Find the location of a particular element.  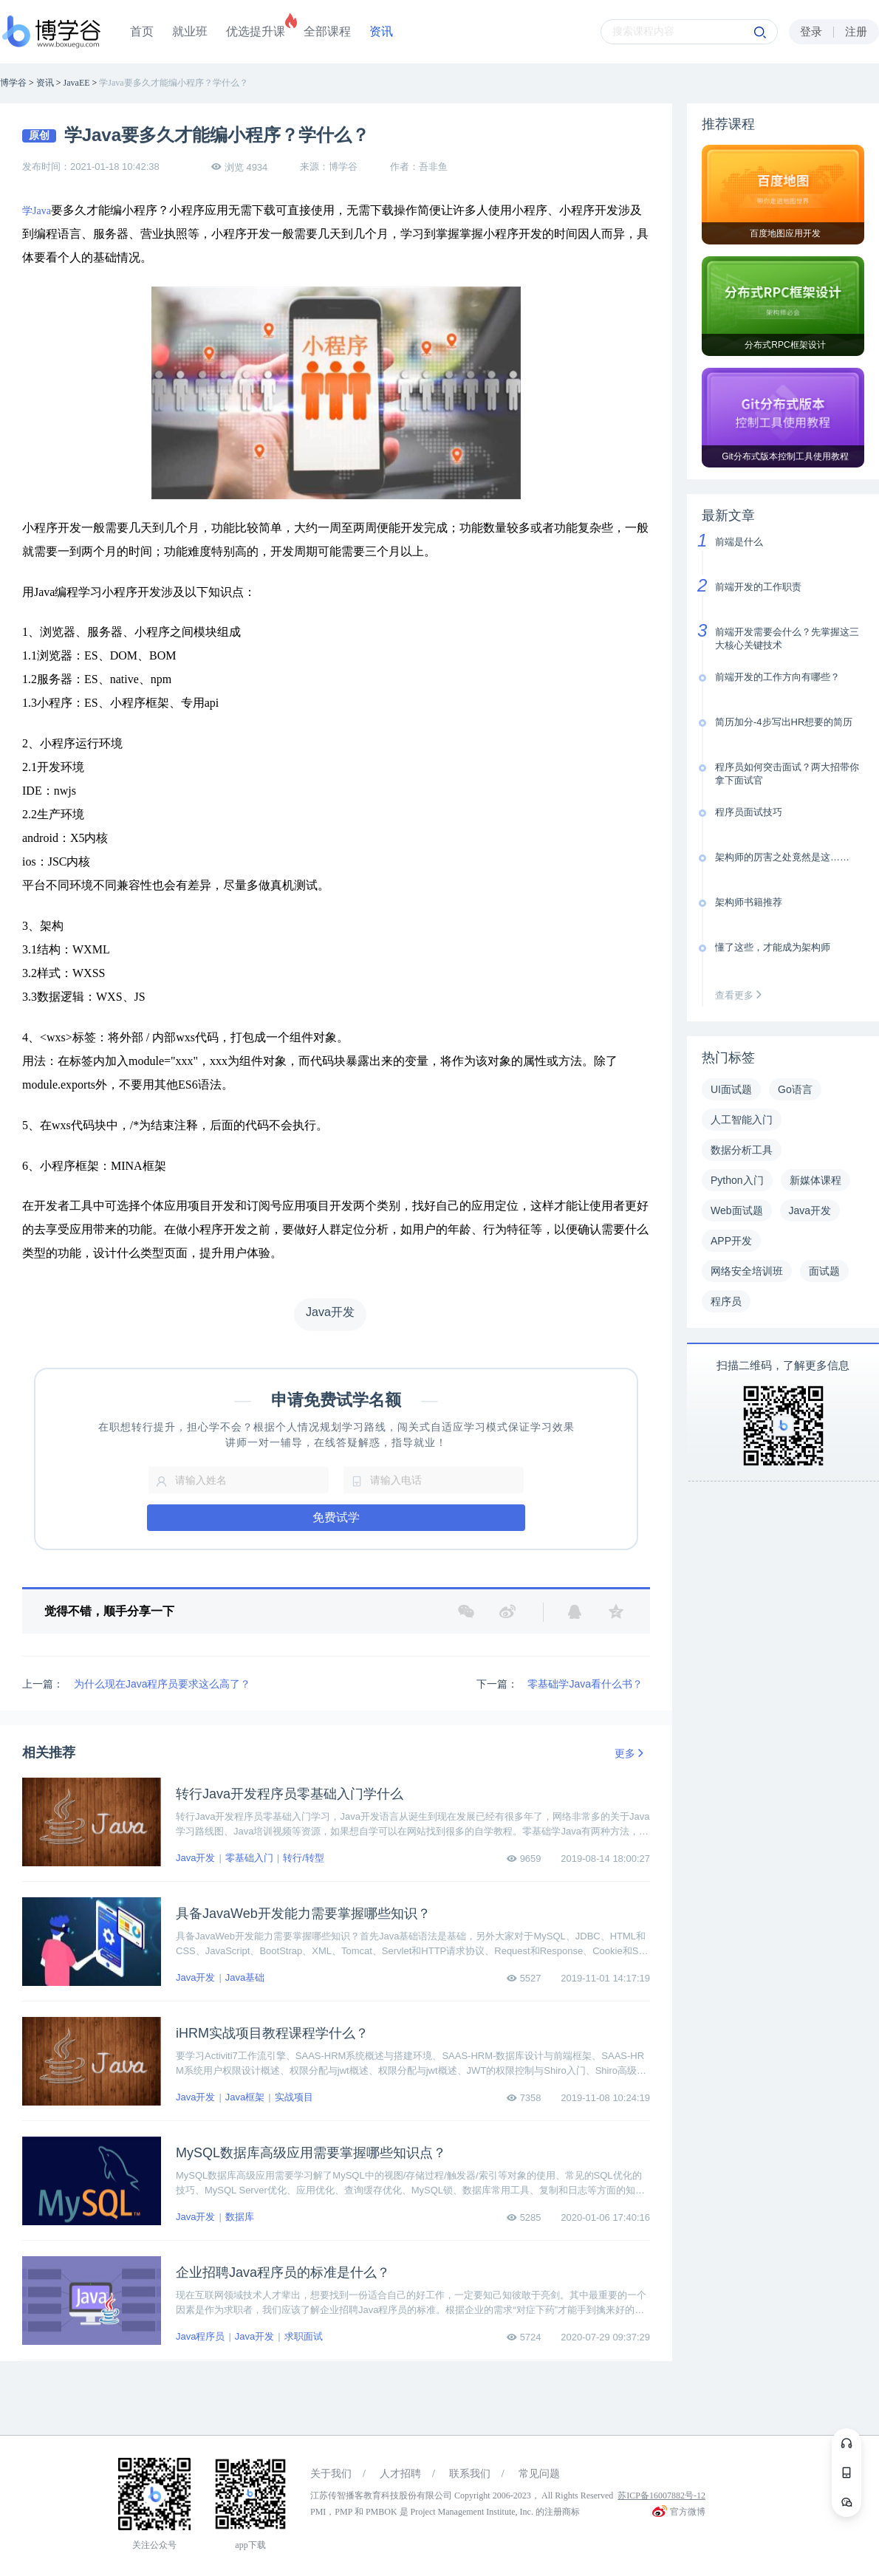

零基础入门 is located at coordinates (249, 1857).